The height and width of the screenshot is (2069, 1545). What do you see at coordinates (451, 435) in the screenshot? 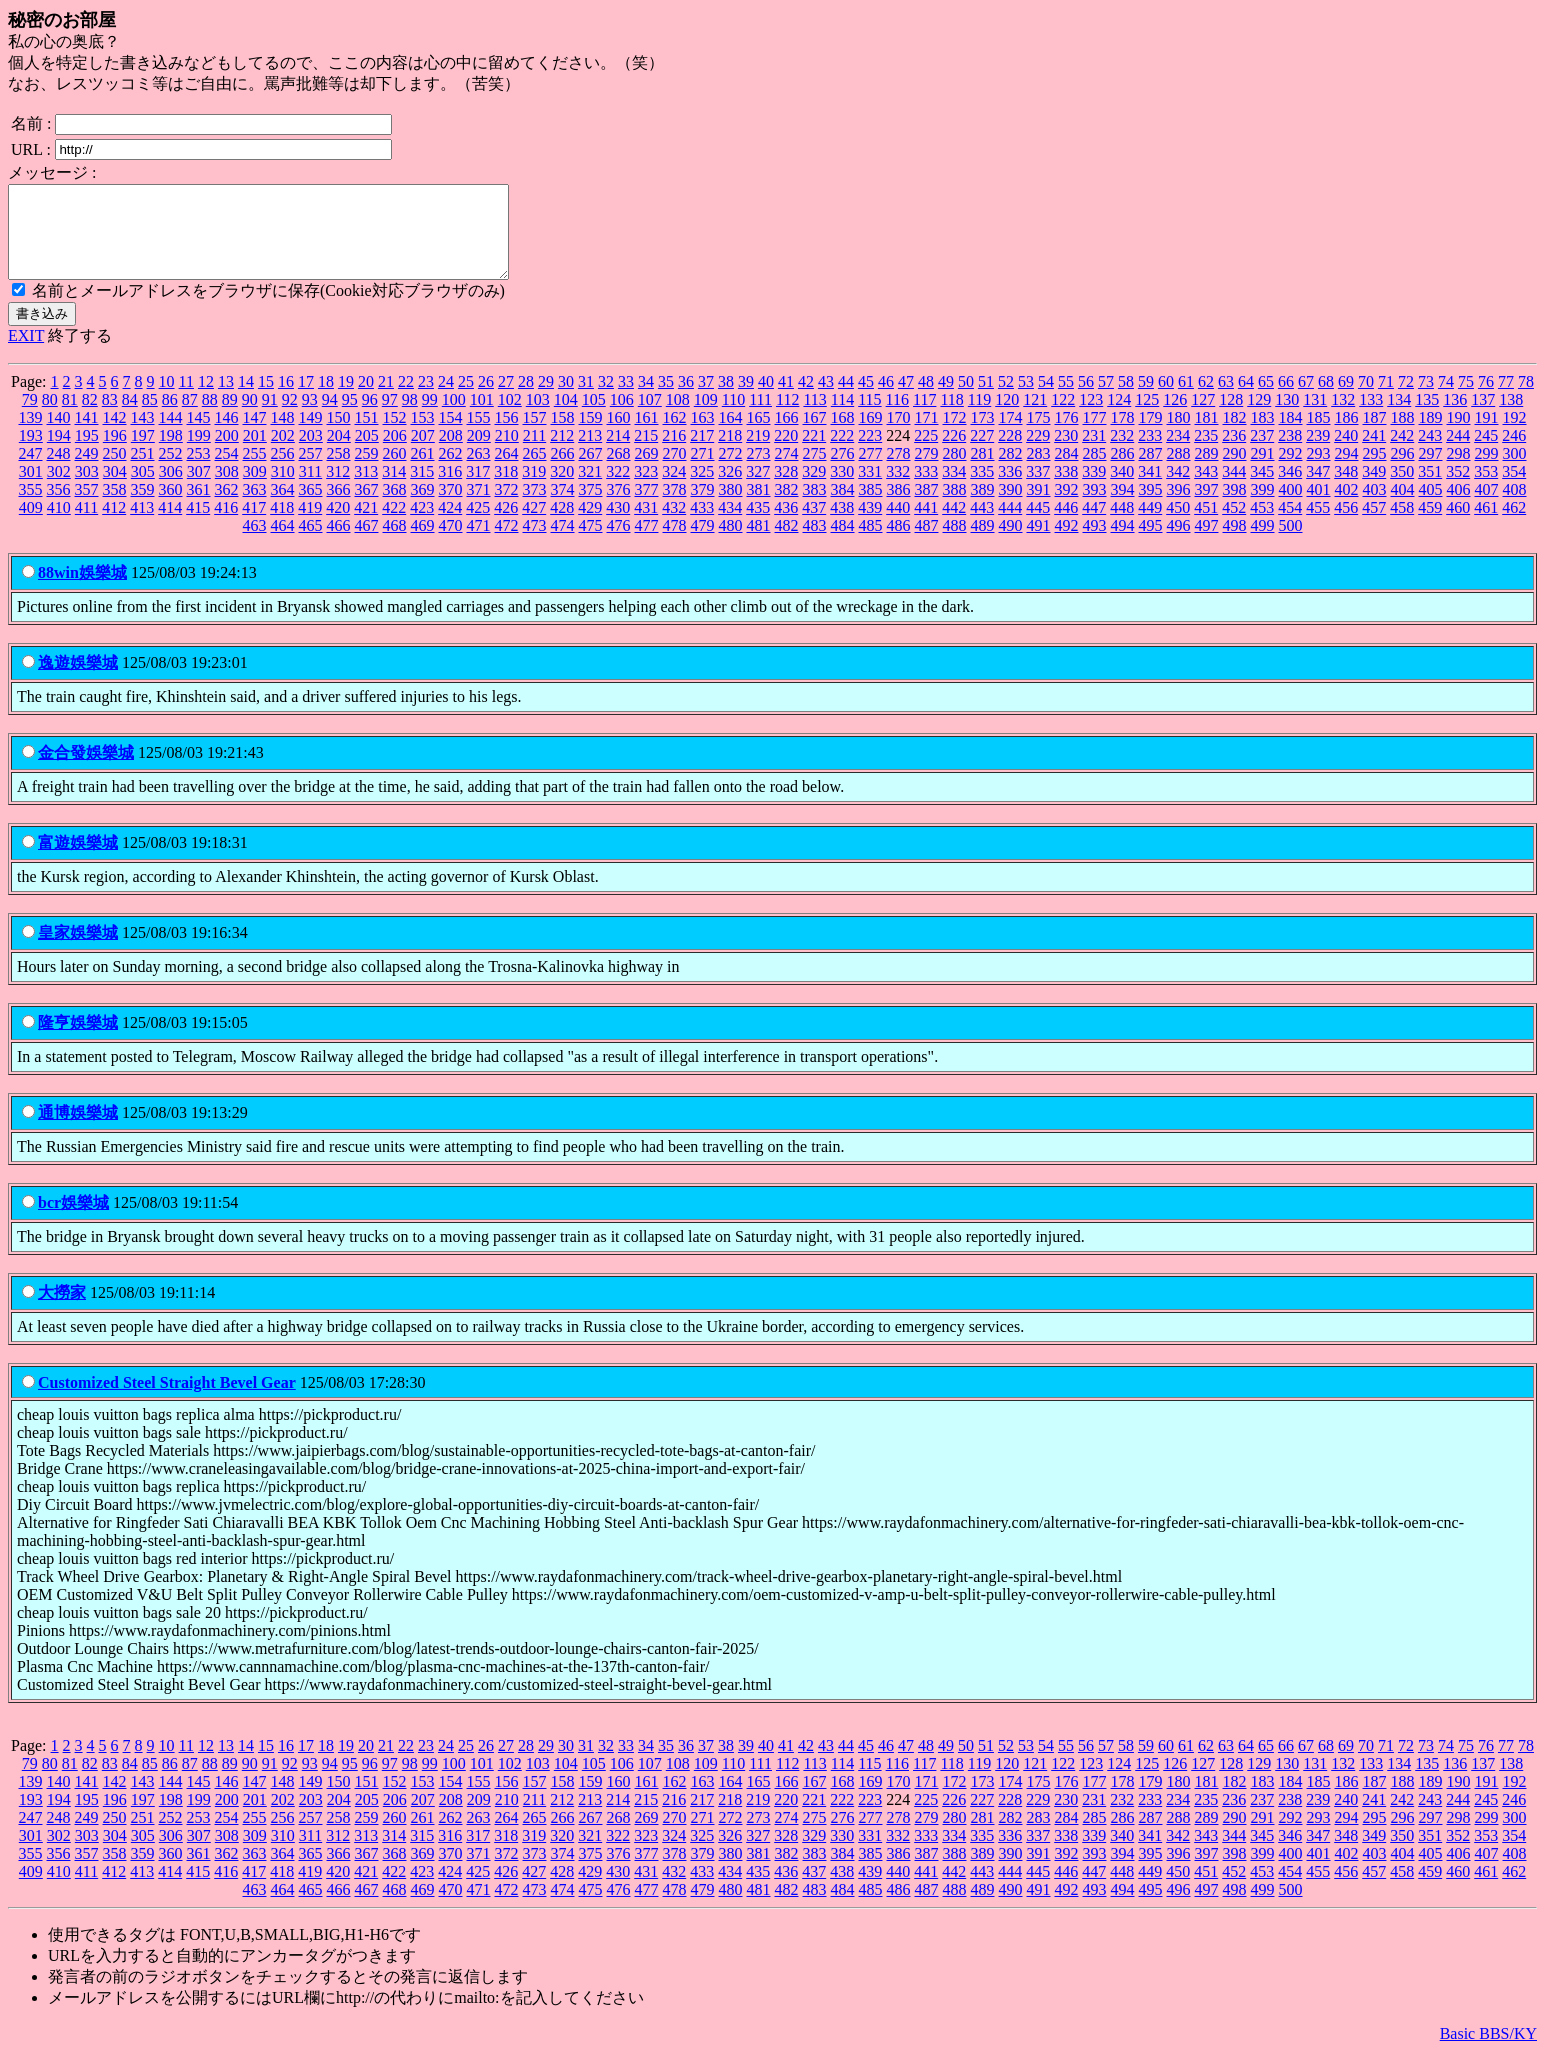
I see `154` at bounding box center [451, 435].